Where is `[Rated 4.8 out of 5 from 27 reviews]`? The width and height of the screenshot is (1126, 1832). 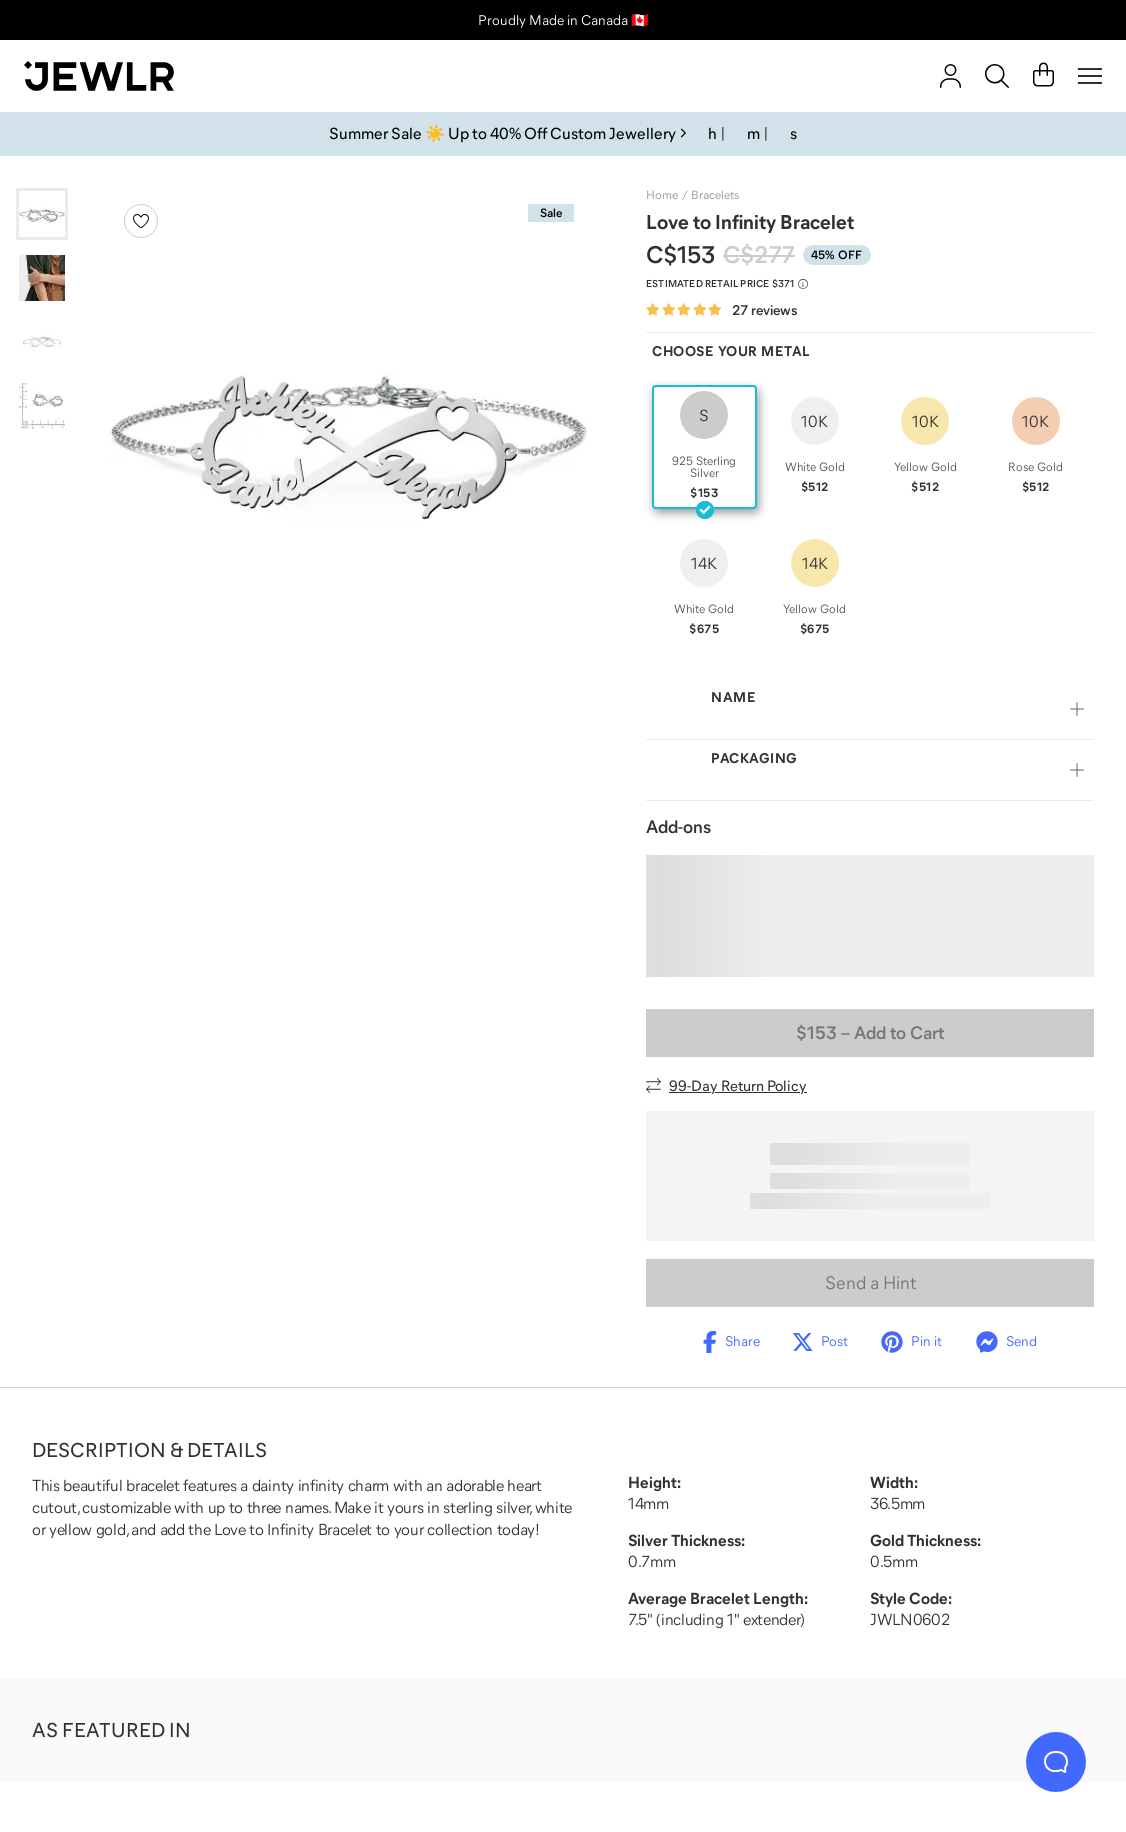
[Rated 4.8 out of 5 from 27 reviews] is located at coordinates (721, 310).